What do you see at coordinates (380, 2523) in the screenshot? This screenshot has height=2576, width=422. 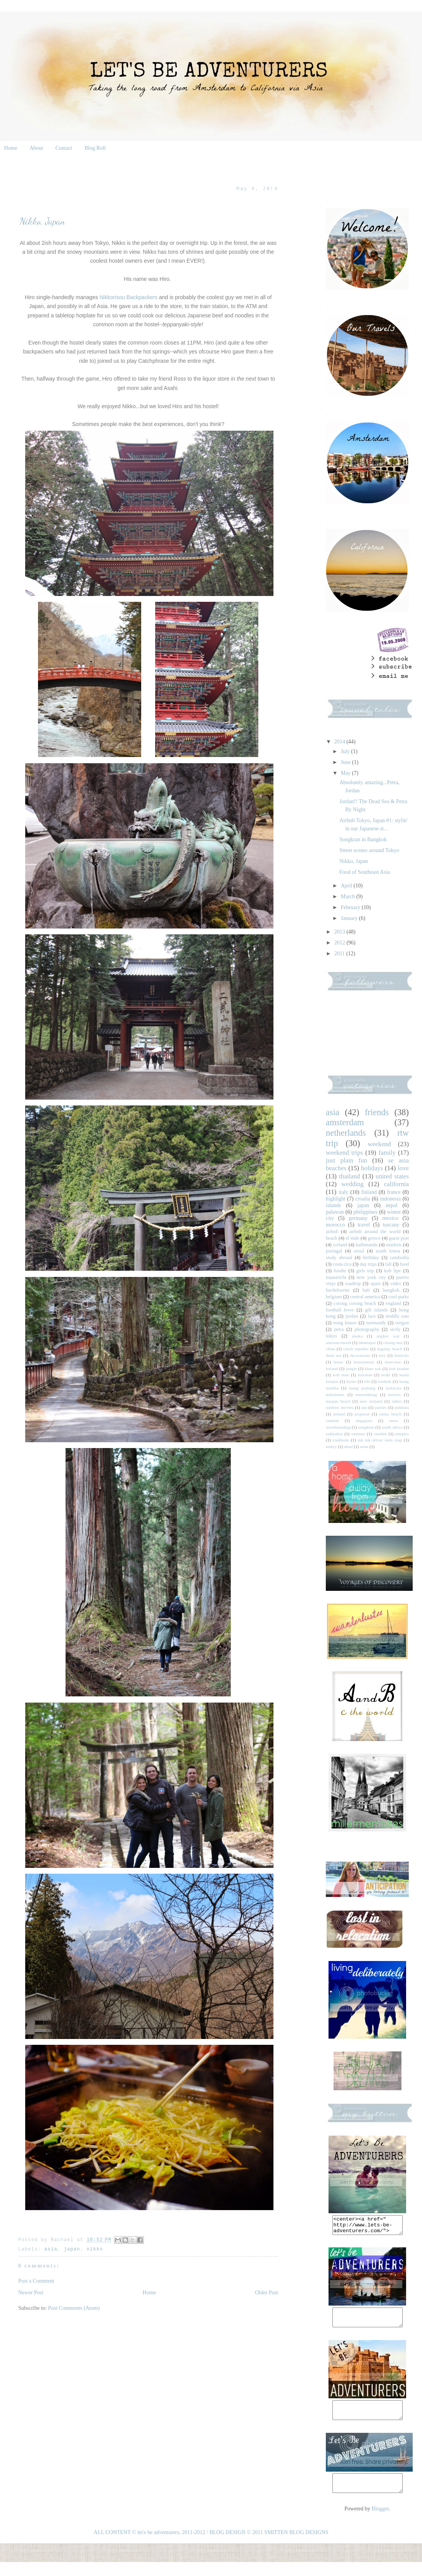 I see `Blogger` at bounding box center [380, 2523].